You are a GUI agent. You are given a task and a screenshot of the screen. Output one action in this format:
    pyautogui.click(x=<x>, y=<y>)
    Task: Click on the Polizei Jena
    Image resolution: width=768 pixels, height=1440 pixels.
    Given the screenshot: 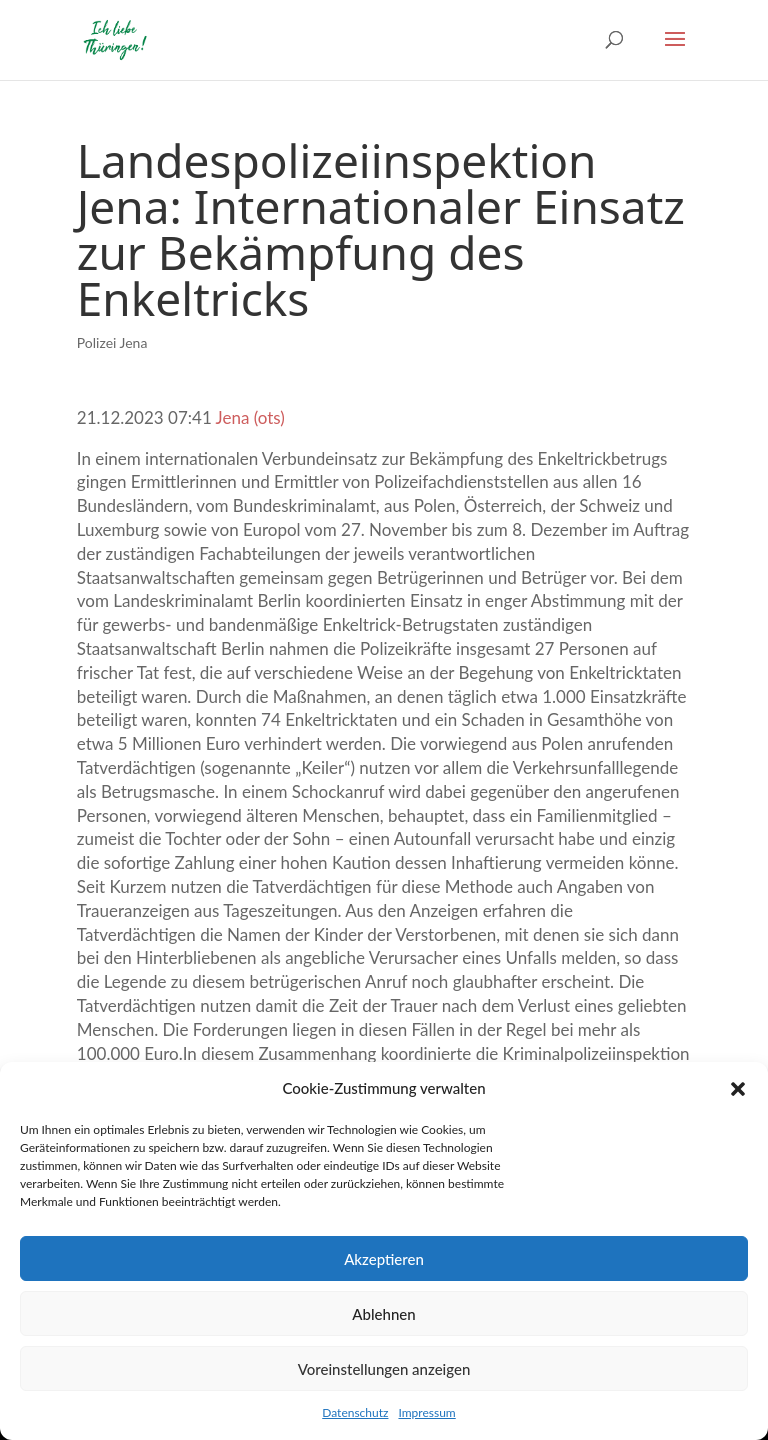 What is the action you would take?
    pyautogui.click(x=112, y=342)
    